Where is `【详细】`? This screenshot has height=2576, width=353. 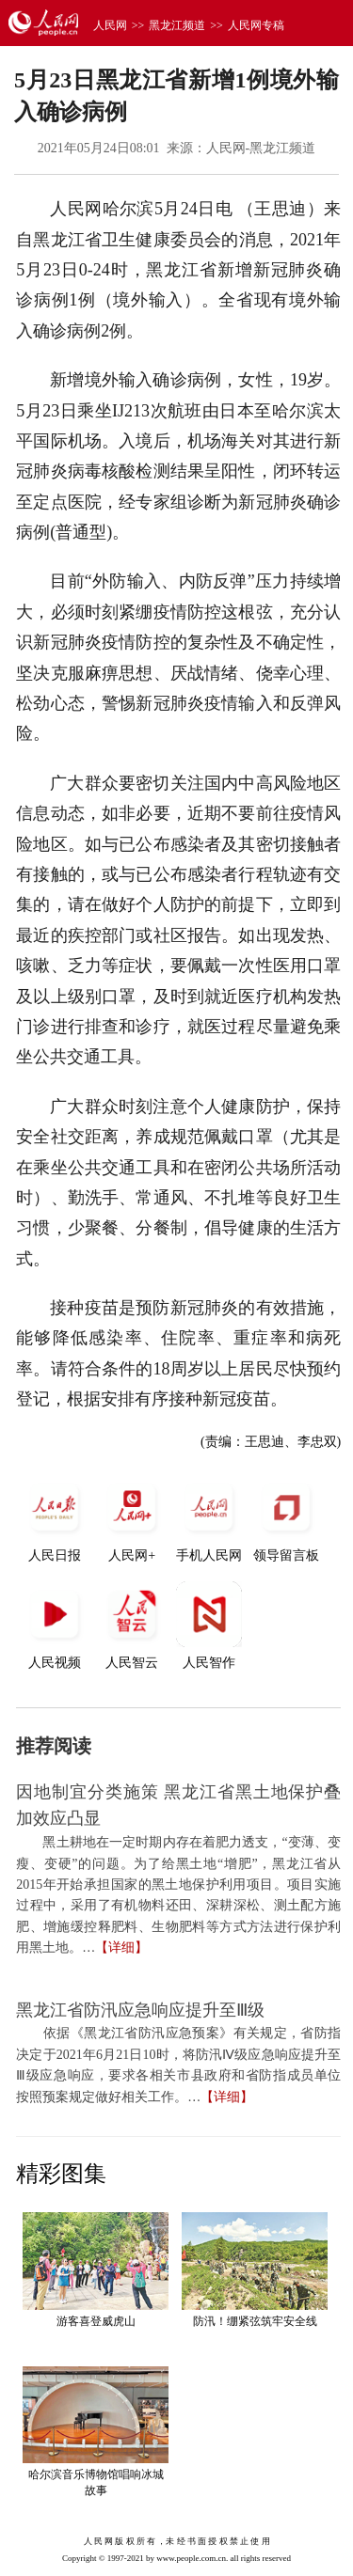
【详细】 is located at coordinates (121, 1947).